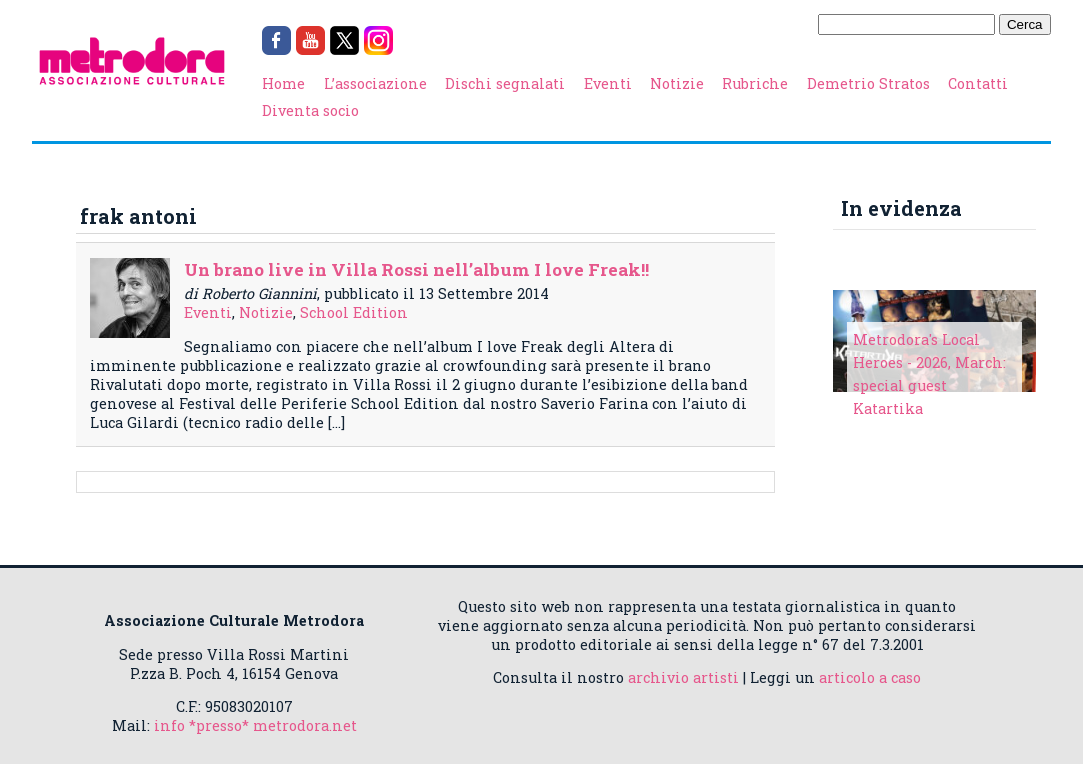 This screenshot has height=764, width=1083. What do you see at coordinates (310, 110) in the screenshot?
I see `Diventa socio` at bounding box center [310, 110].